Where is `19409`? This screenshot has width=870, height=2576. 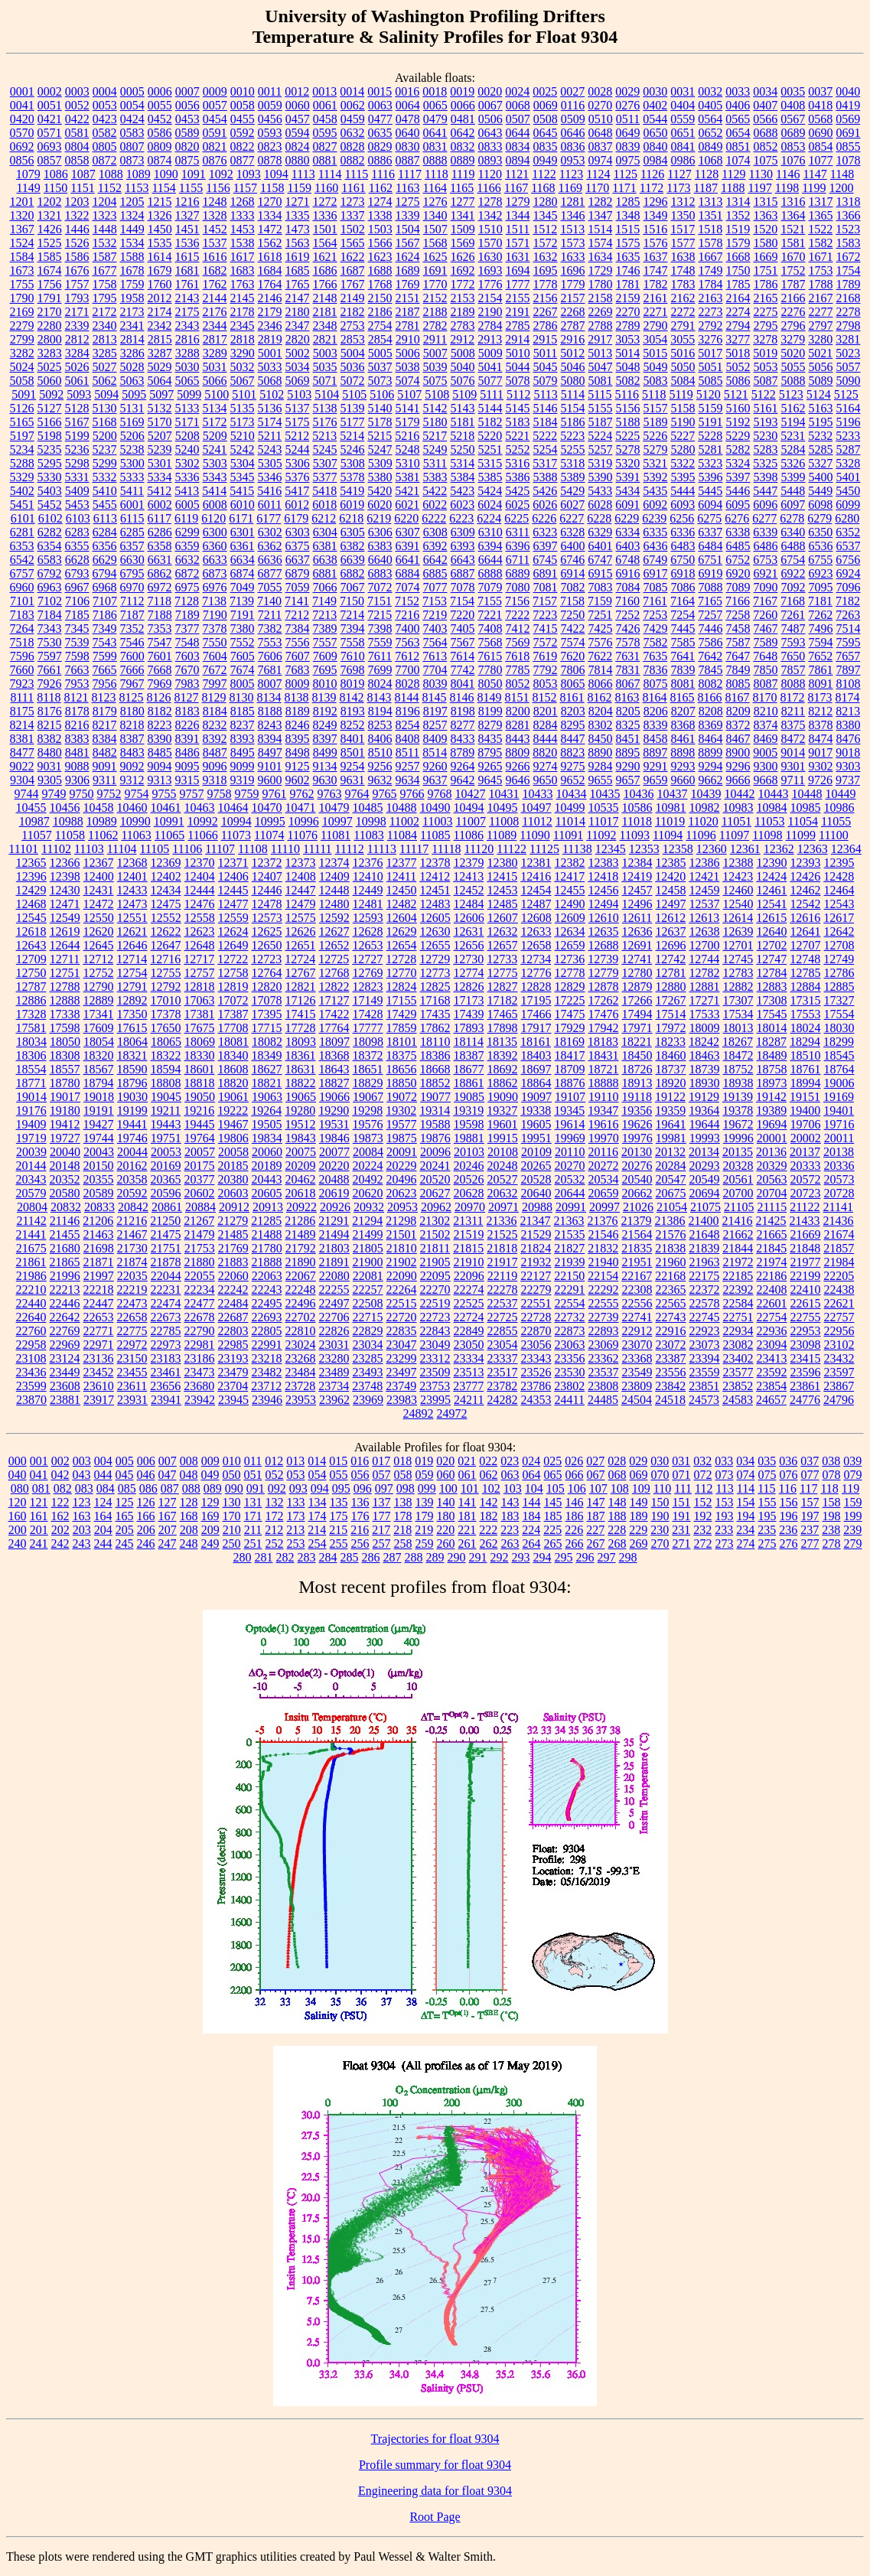 19409 is located at coordinates (31, 1124).